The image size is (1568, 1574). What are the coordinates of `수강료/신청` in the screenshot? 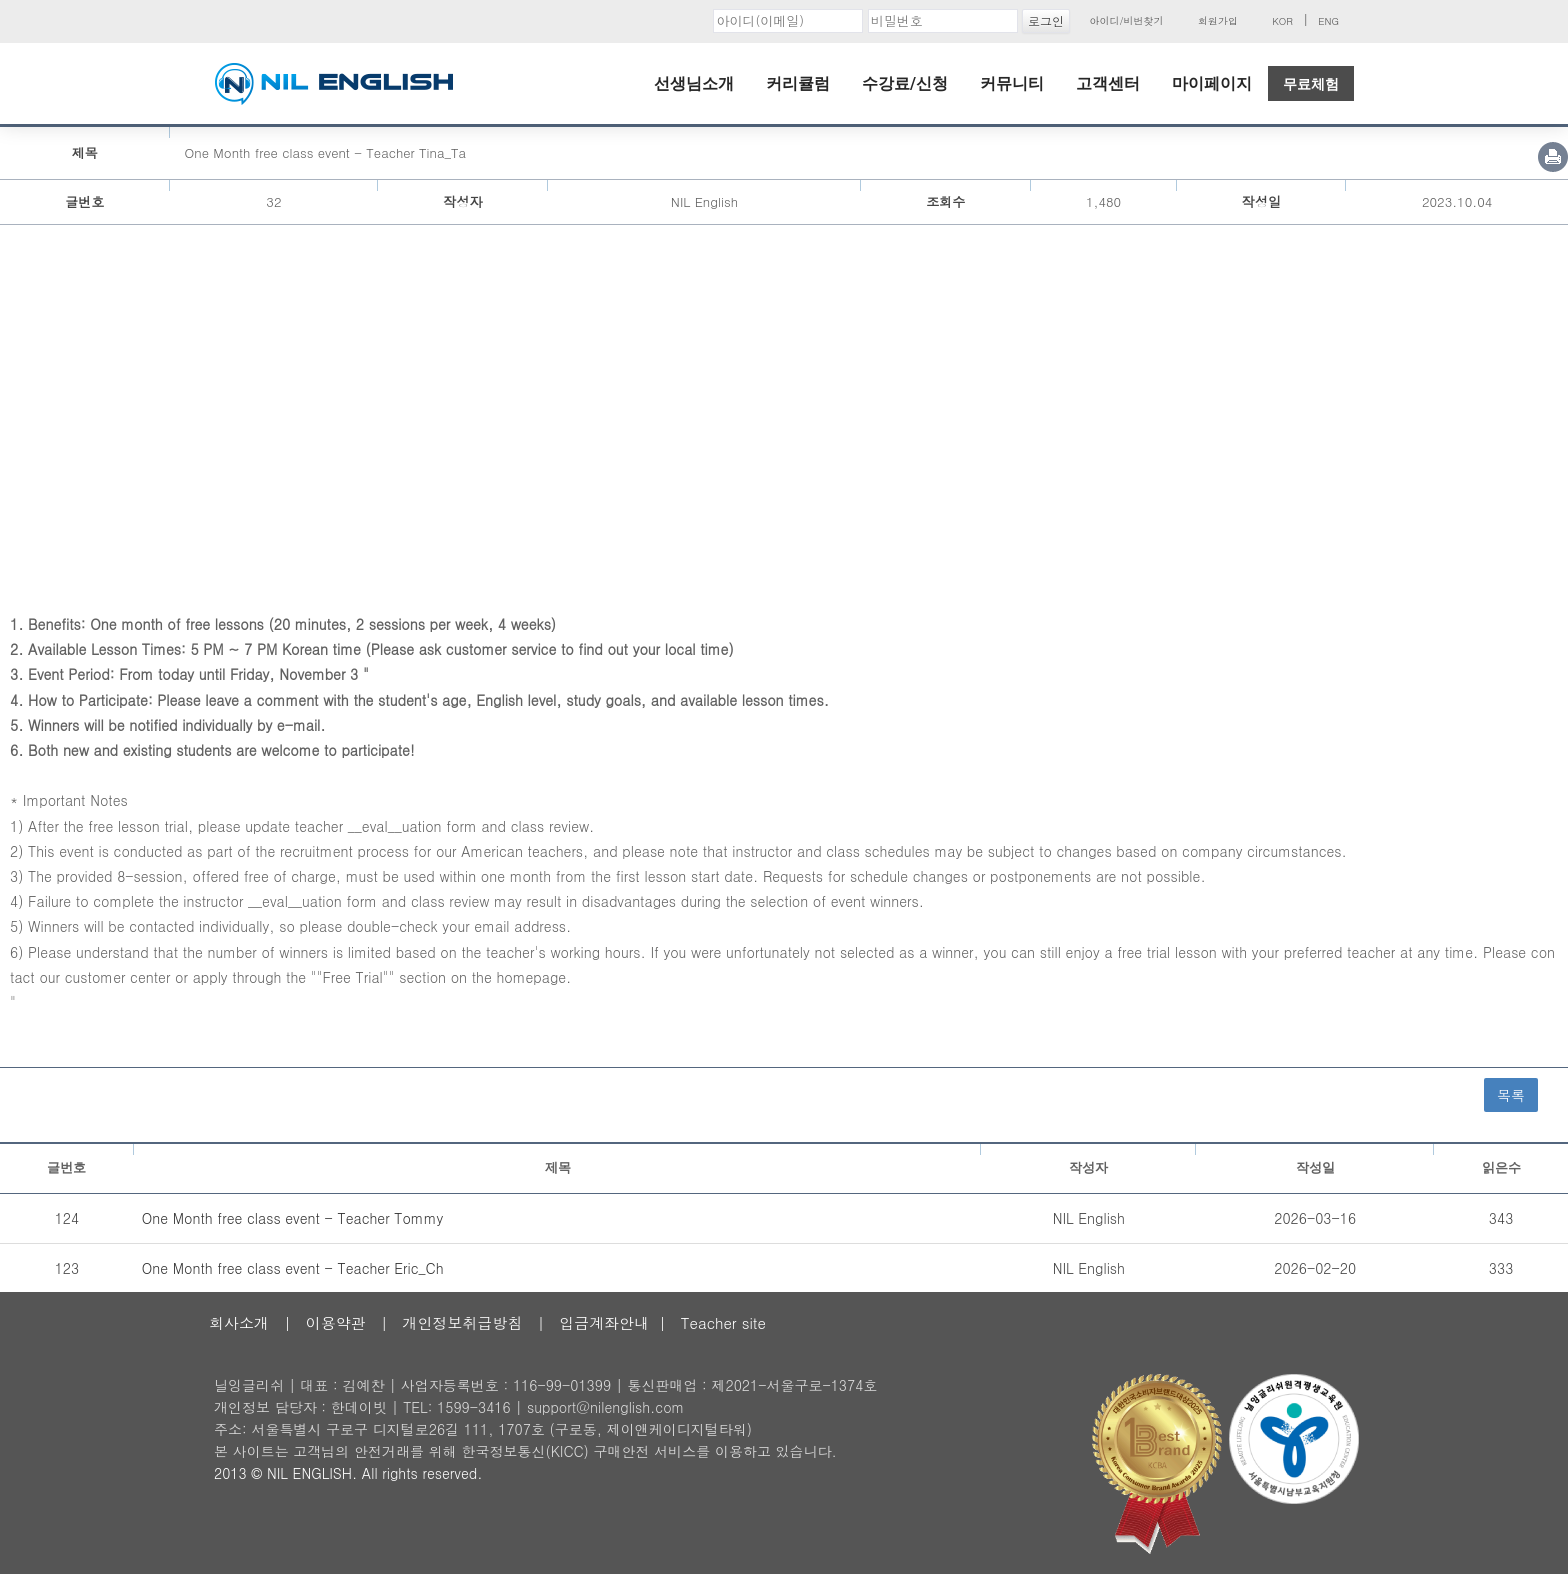 It's located at (905, 83).